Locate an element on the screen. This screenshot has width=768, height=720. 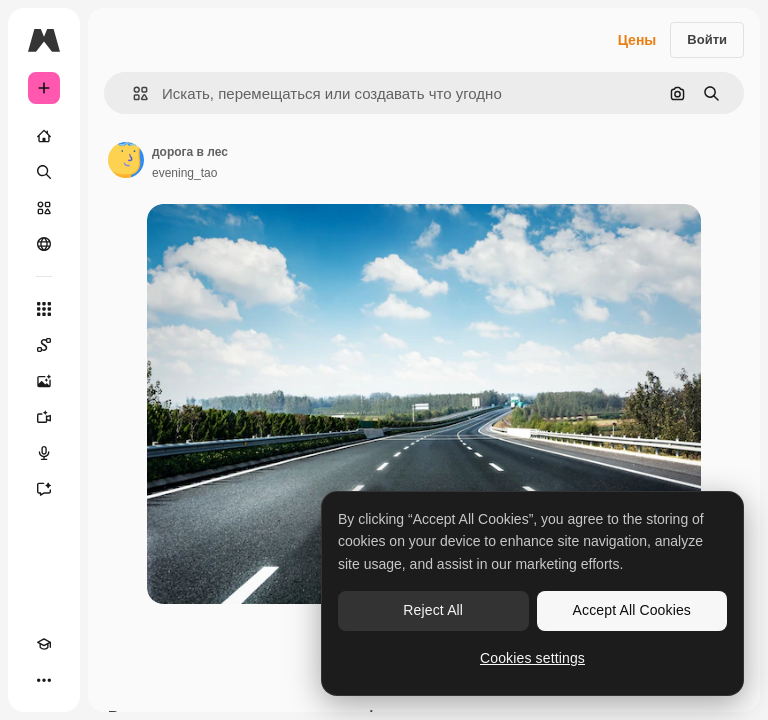
[Ссылка на страницу автора] is located at coordinates (126, 160).